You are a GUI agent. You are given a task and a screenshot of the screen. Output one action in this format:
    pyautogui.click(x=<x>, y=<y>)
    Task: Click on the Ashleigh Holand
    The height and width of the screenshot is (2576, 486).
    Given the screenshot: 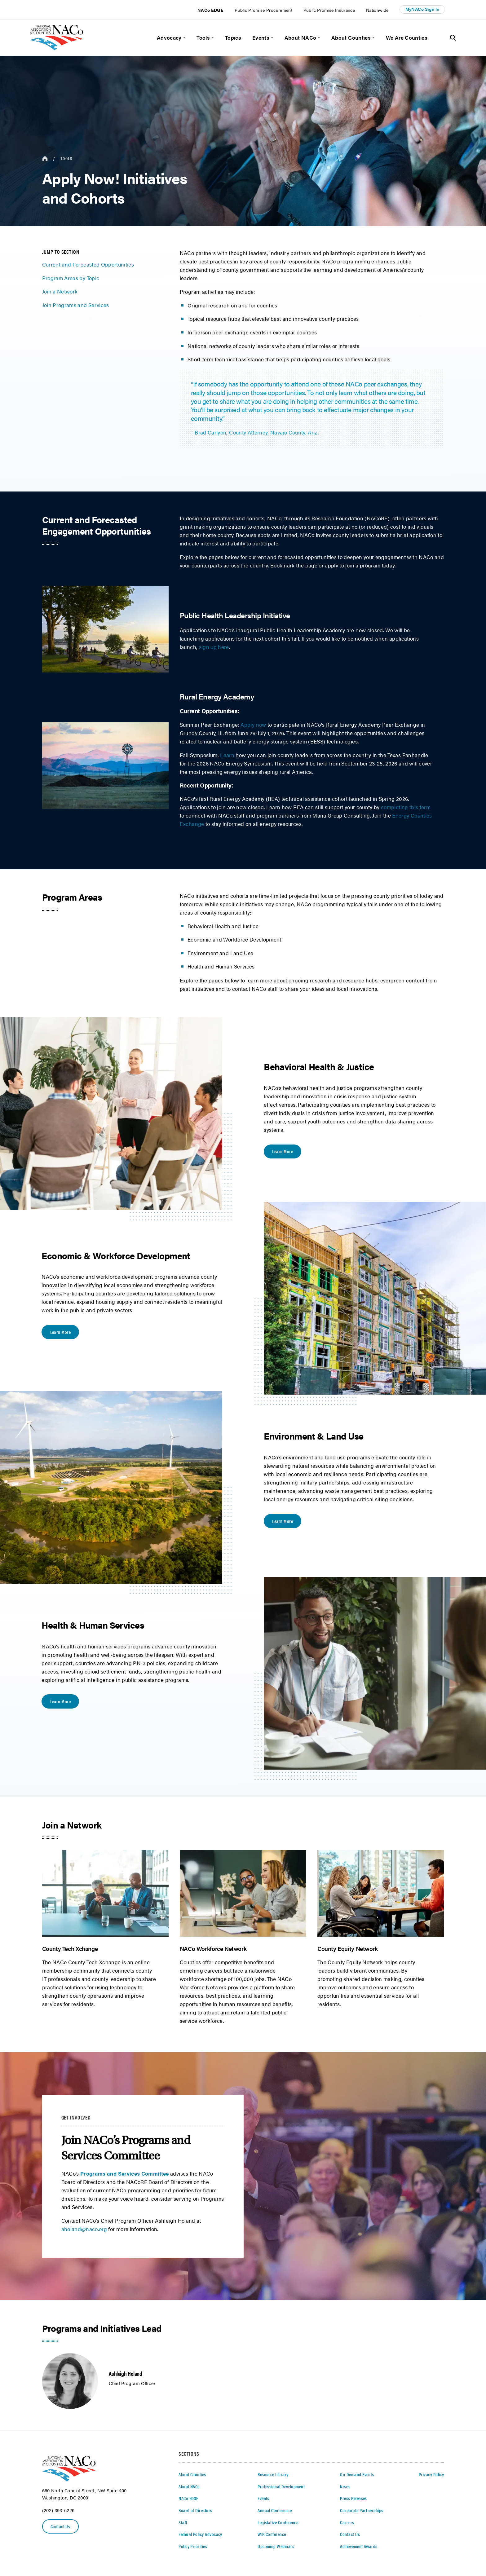 What is the action you would take?
    pyautogui.click(x=125, y=2373)
    